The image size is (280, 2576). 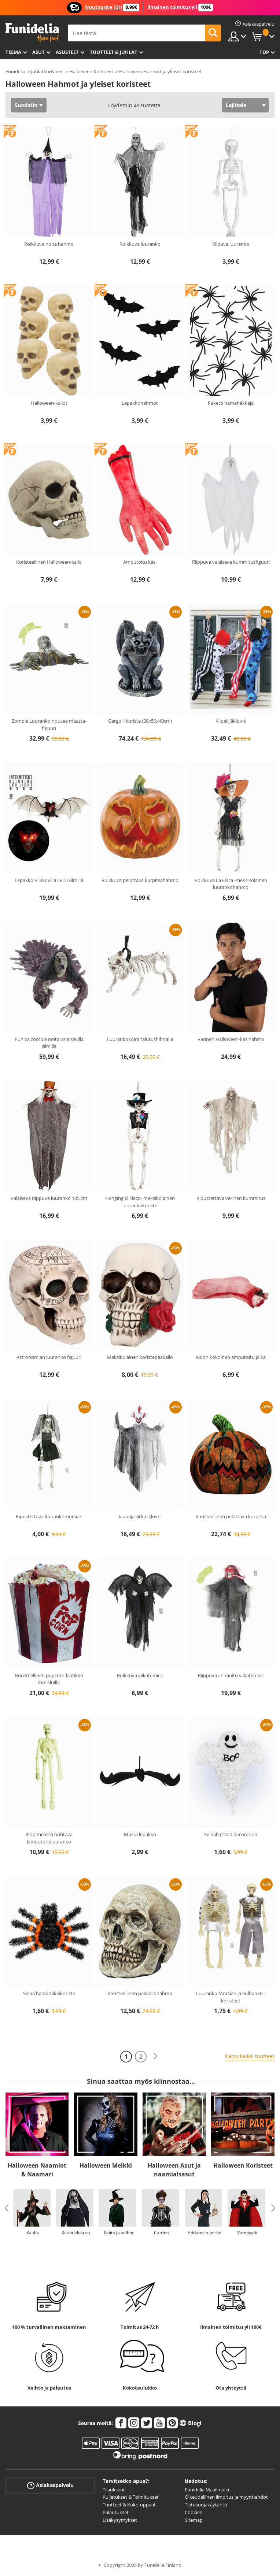 What do you see at coordinates (140, 1516) in the screenshot?
I see `Tappaja sirkusklovni` at bounding box center [140, 1516].